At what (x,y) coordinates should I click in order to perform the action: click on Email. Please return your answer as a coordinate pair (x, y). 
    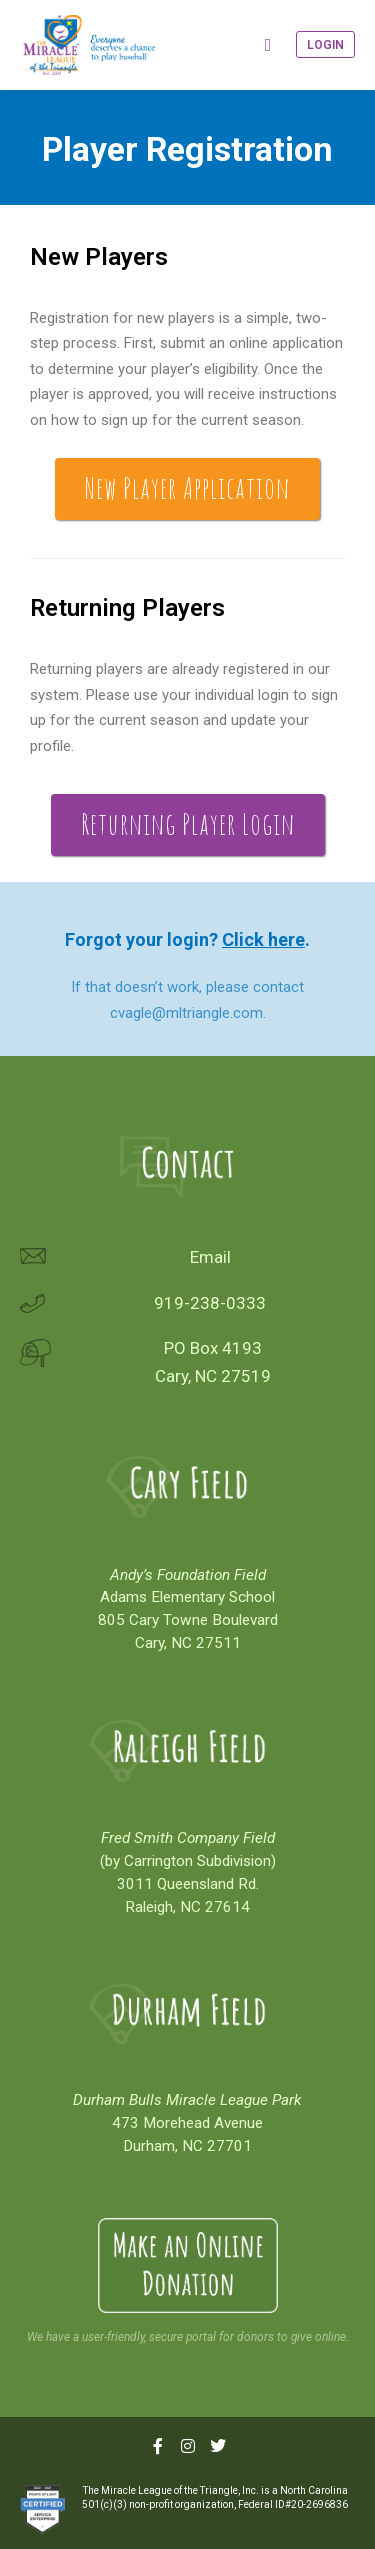
    Looking at the image, I should click on (210, 1257).